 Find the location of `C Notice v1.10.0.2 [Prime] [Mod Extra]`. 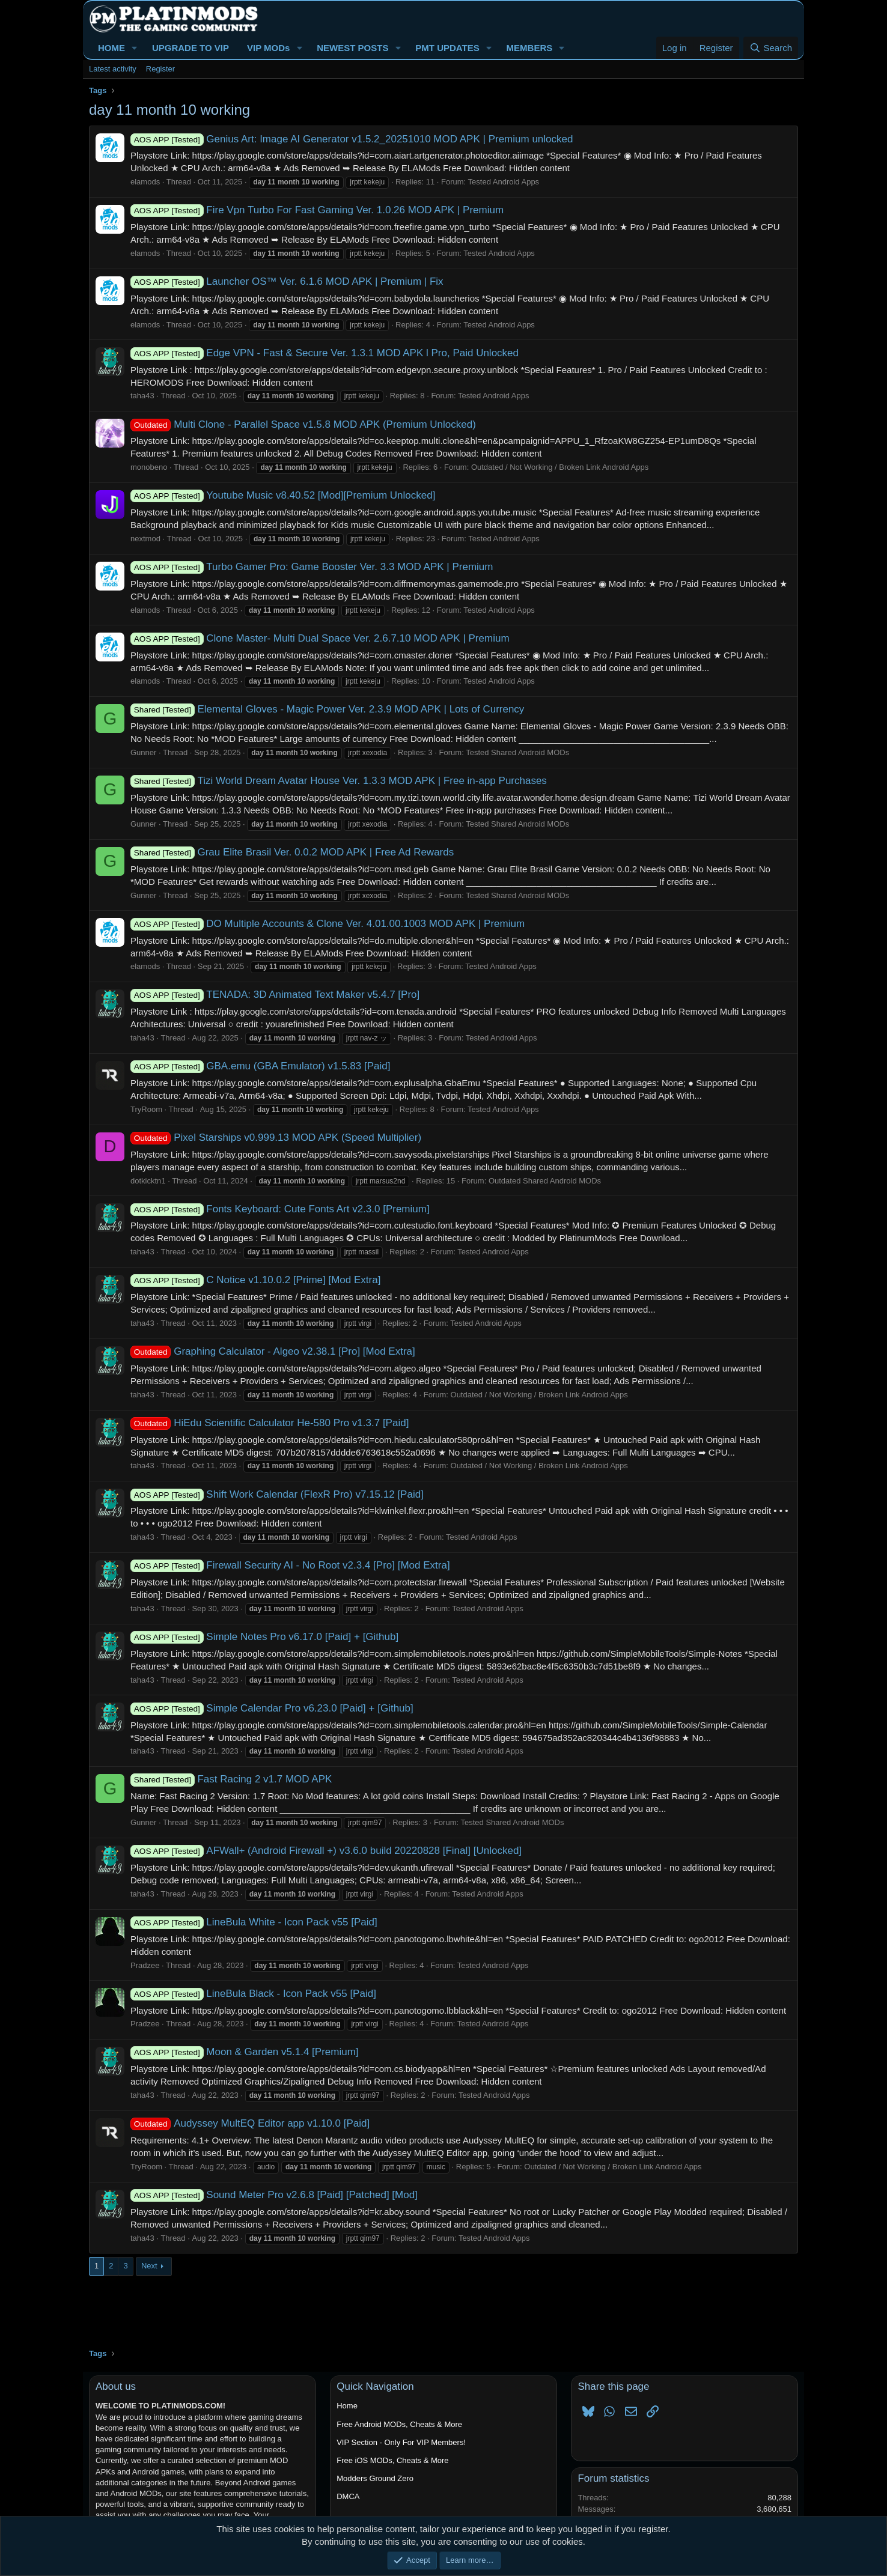

C Notice v1.10.0.2 [Prime] [Mod Extra] is located at coordinates (255, 1280).